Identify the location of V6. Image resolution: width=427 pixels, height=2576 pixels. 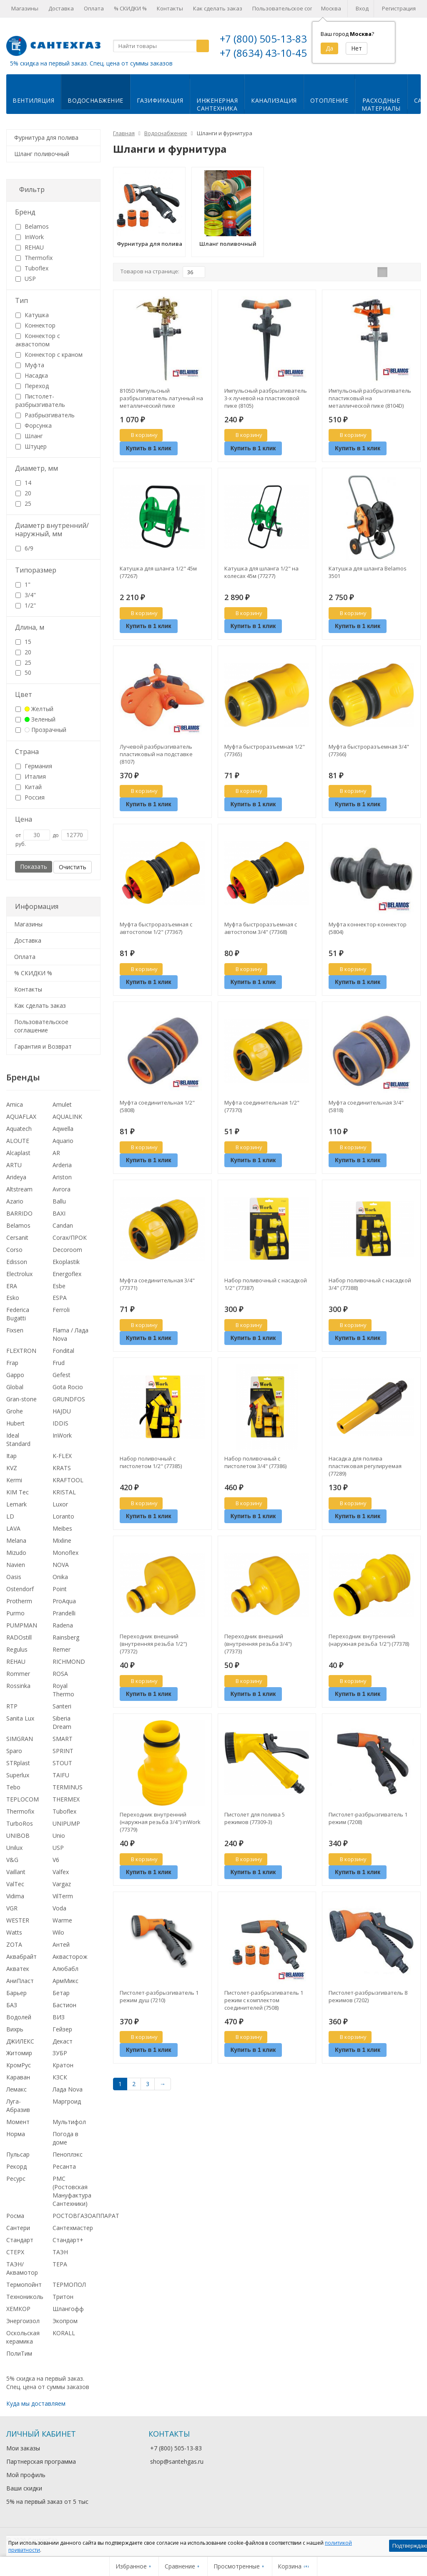
(56, 1860).